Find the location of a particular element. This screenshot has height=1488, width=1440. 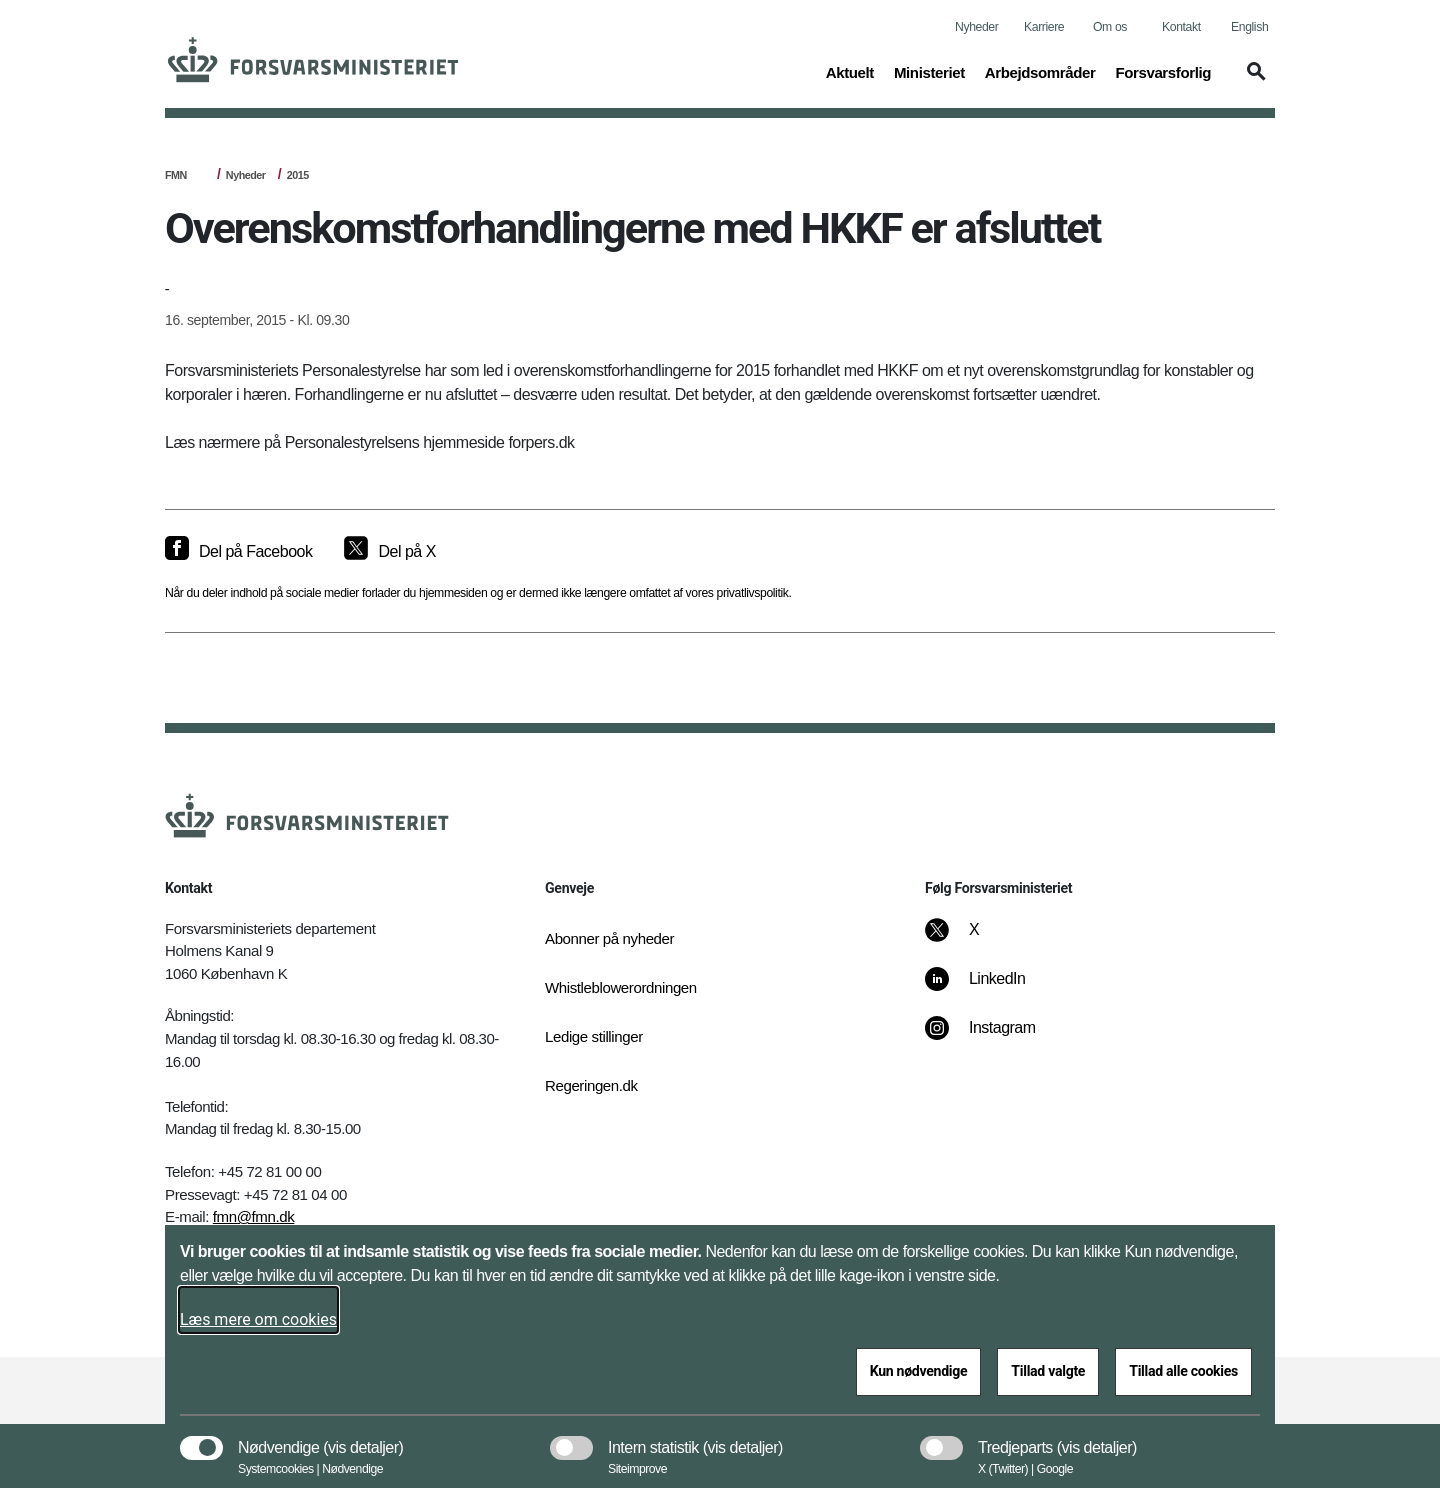

English is located at coordinates (1249, 27).